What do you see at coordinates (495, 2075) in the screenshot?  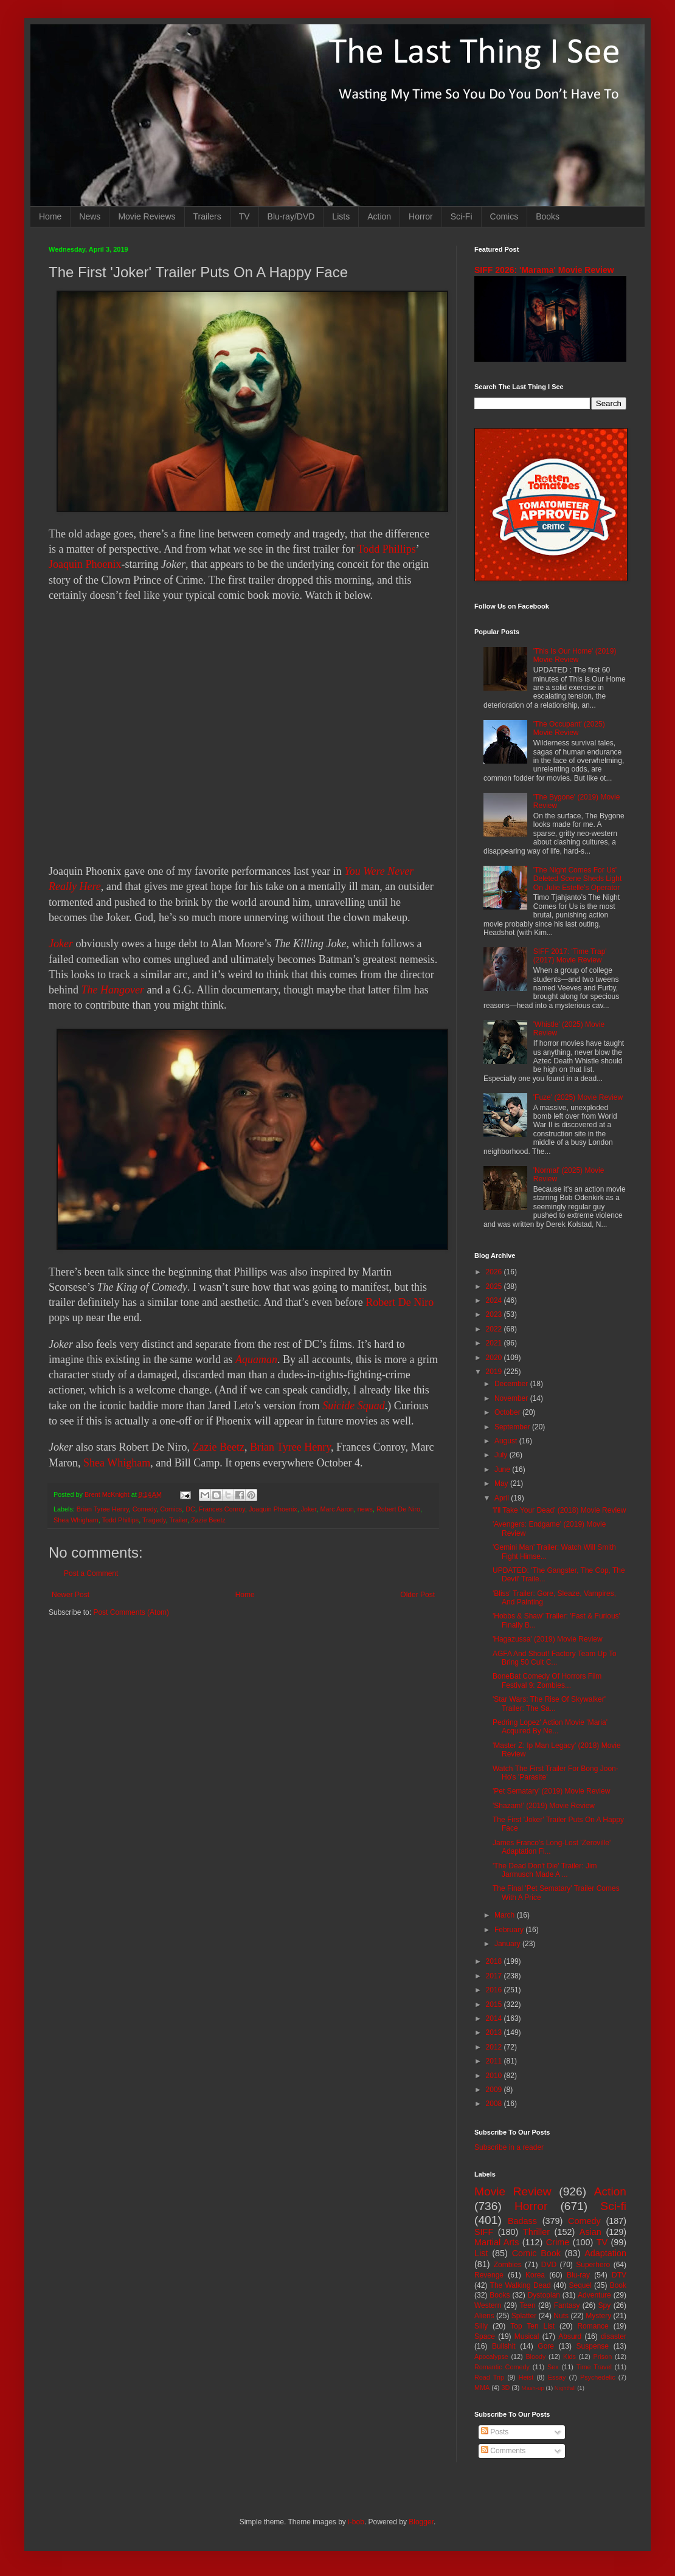 I see `2010` at bounding box center [495, 2075].